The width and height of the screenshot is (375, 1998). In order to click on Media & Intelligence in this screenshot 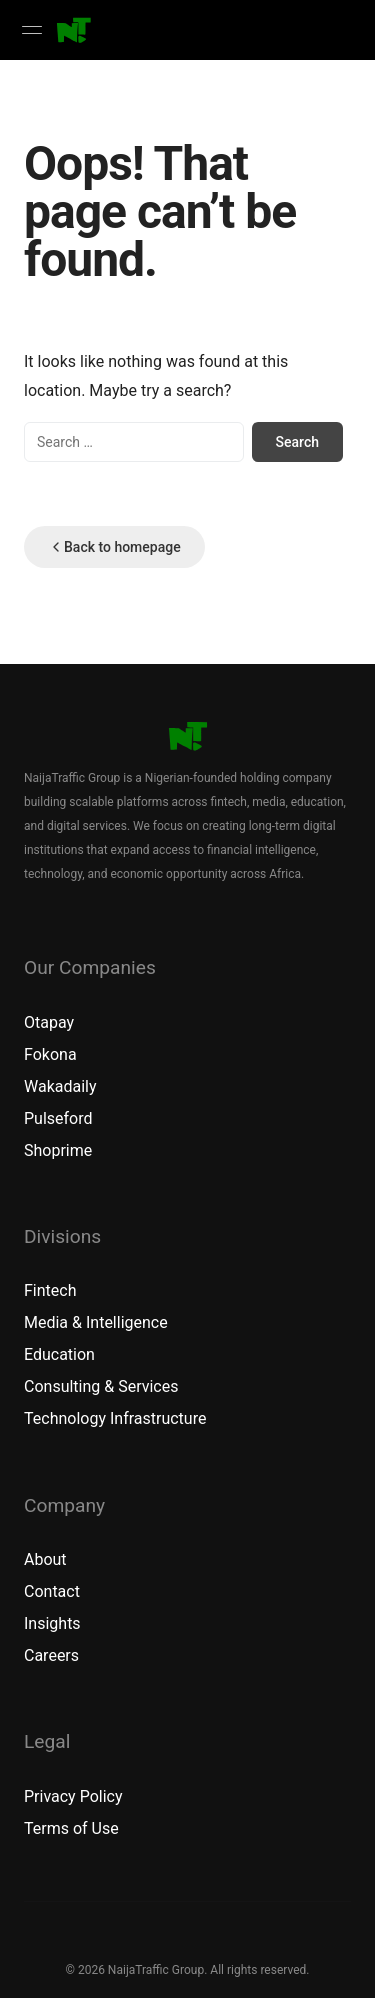, I will do `click(96, 1322)`.